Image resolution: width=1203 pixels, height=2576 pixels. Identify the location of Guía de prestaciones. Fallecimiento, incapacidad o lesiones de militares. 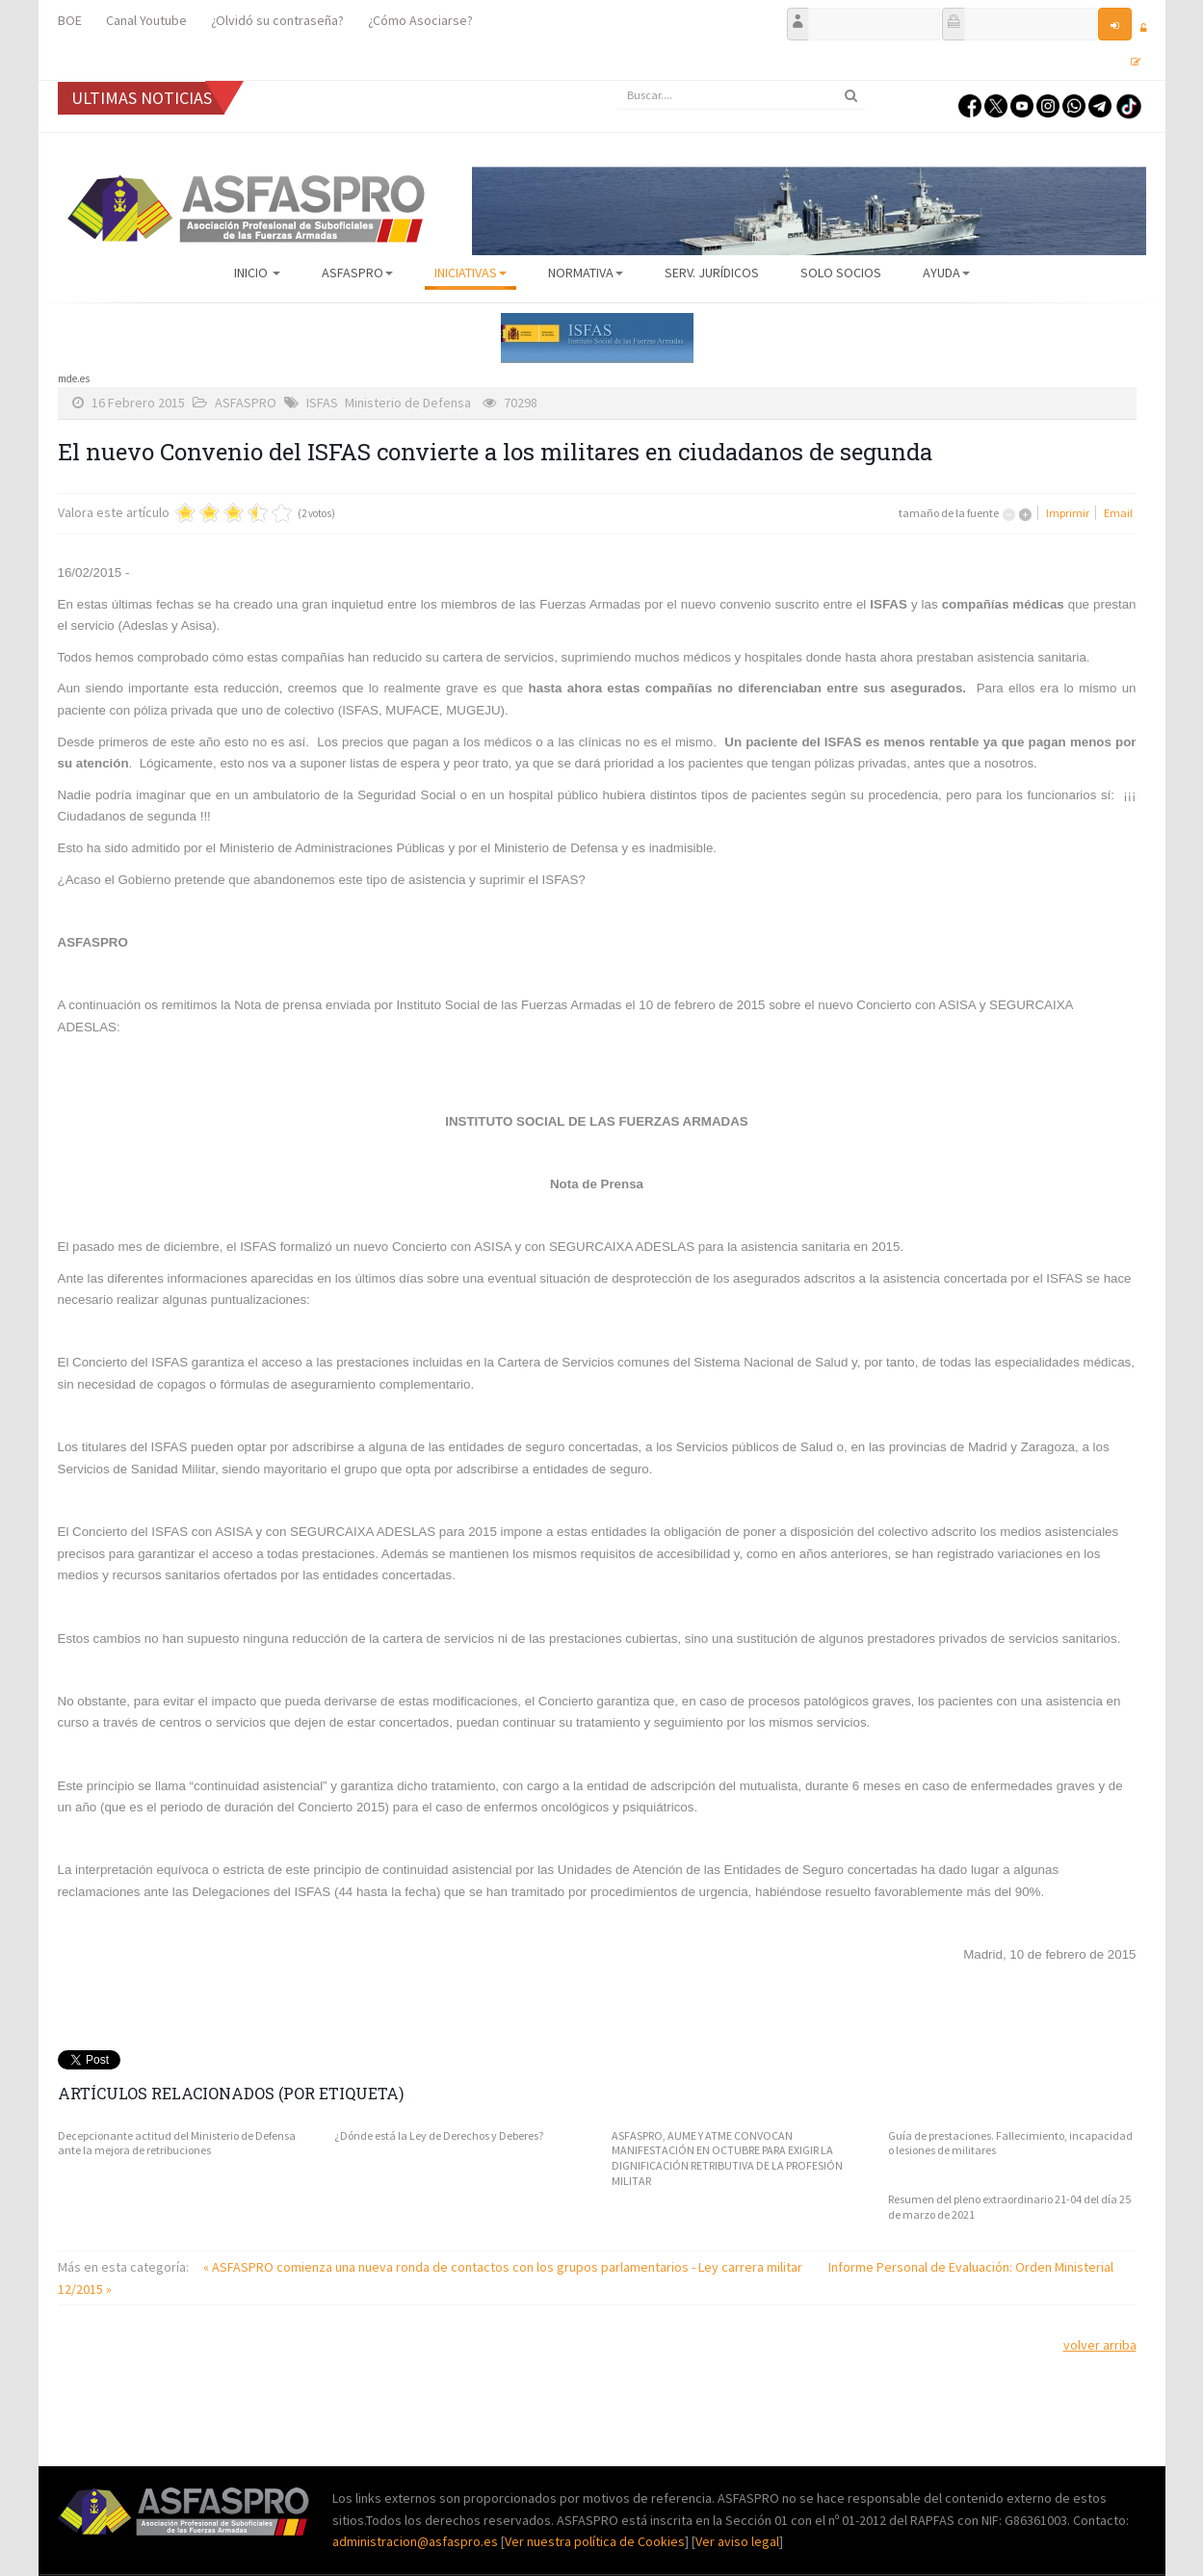
(1010, 2143).